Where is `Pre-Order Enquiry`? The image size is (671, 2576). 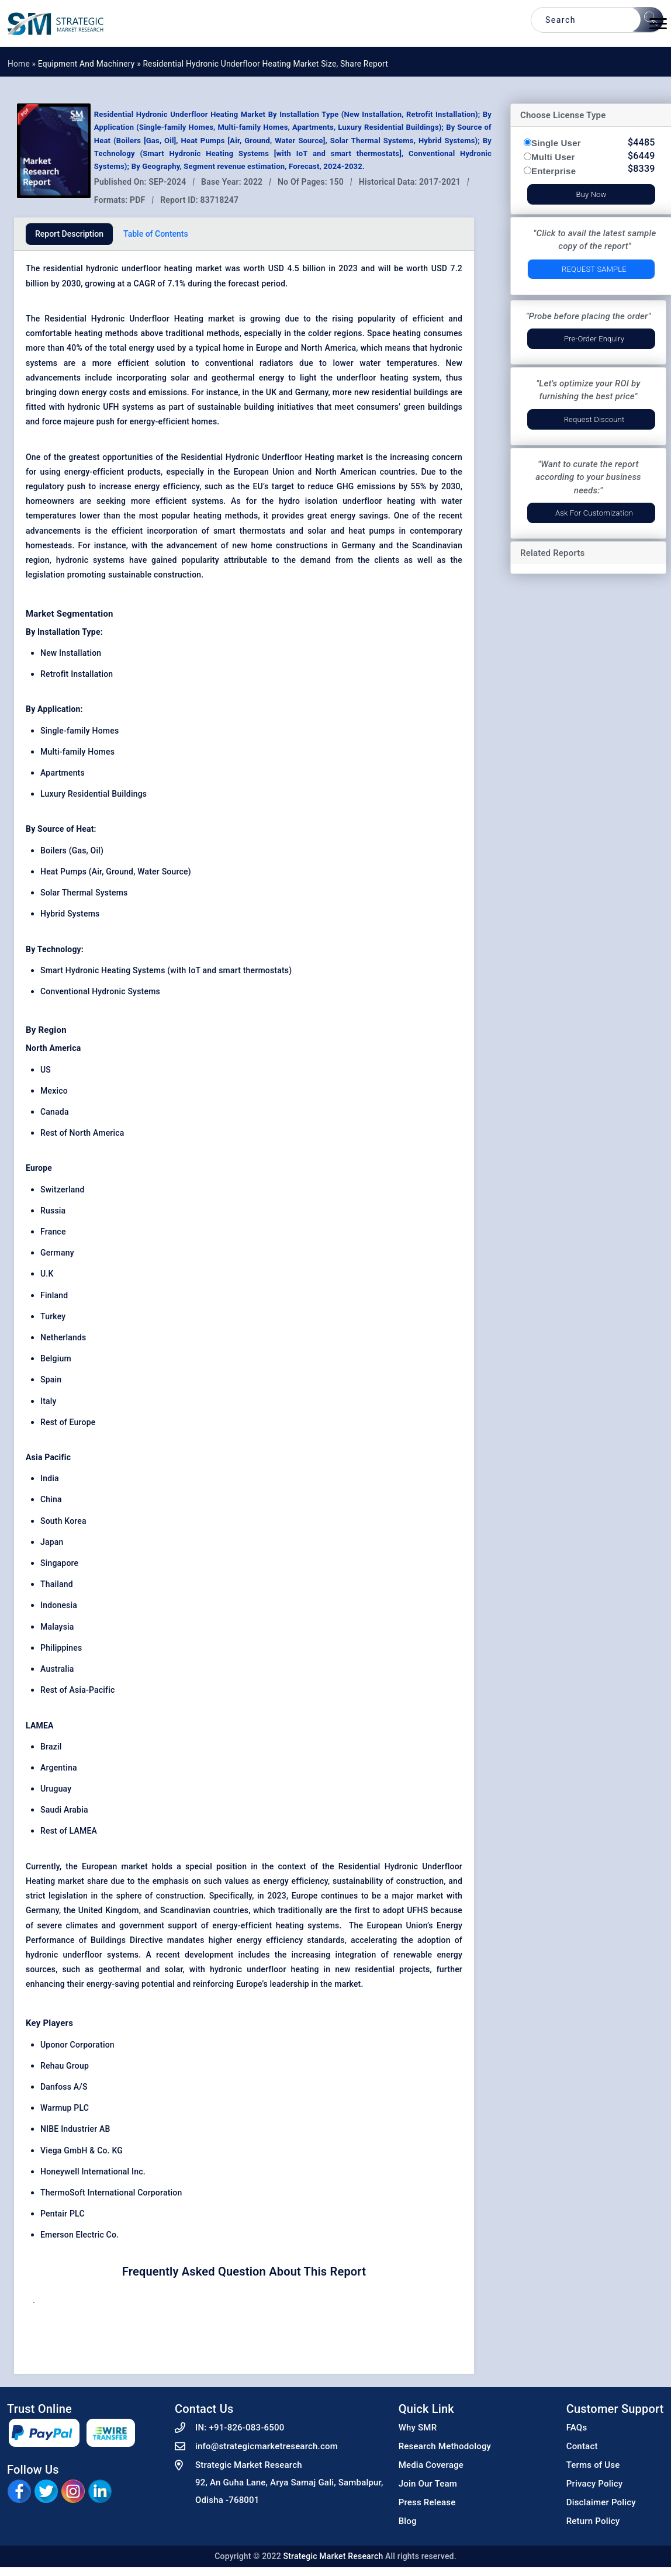
Pre-Order Enquiry is located at coordinates (594, 338).